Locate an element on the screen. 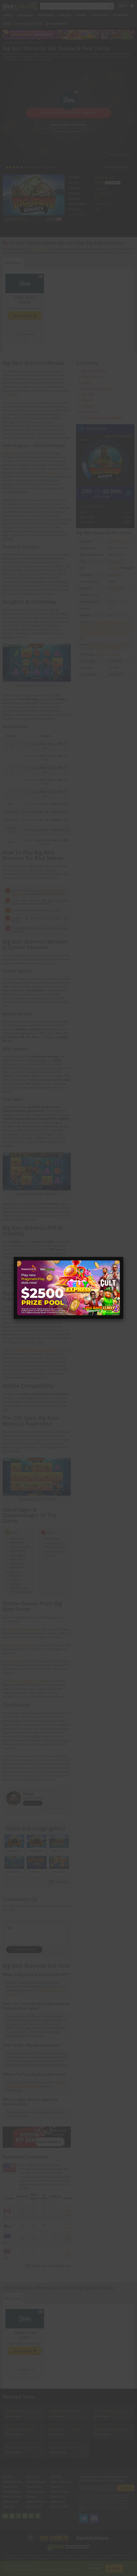 This screenshot has height=2576, width=137. Megaways Slots is located at coordinates (12, 2491).